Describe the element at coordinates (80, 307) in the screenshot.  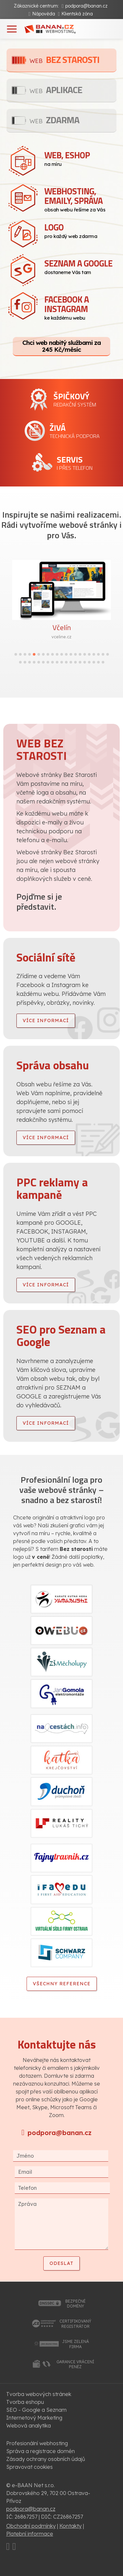
I see `ke každému webu` at that location.